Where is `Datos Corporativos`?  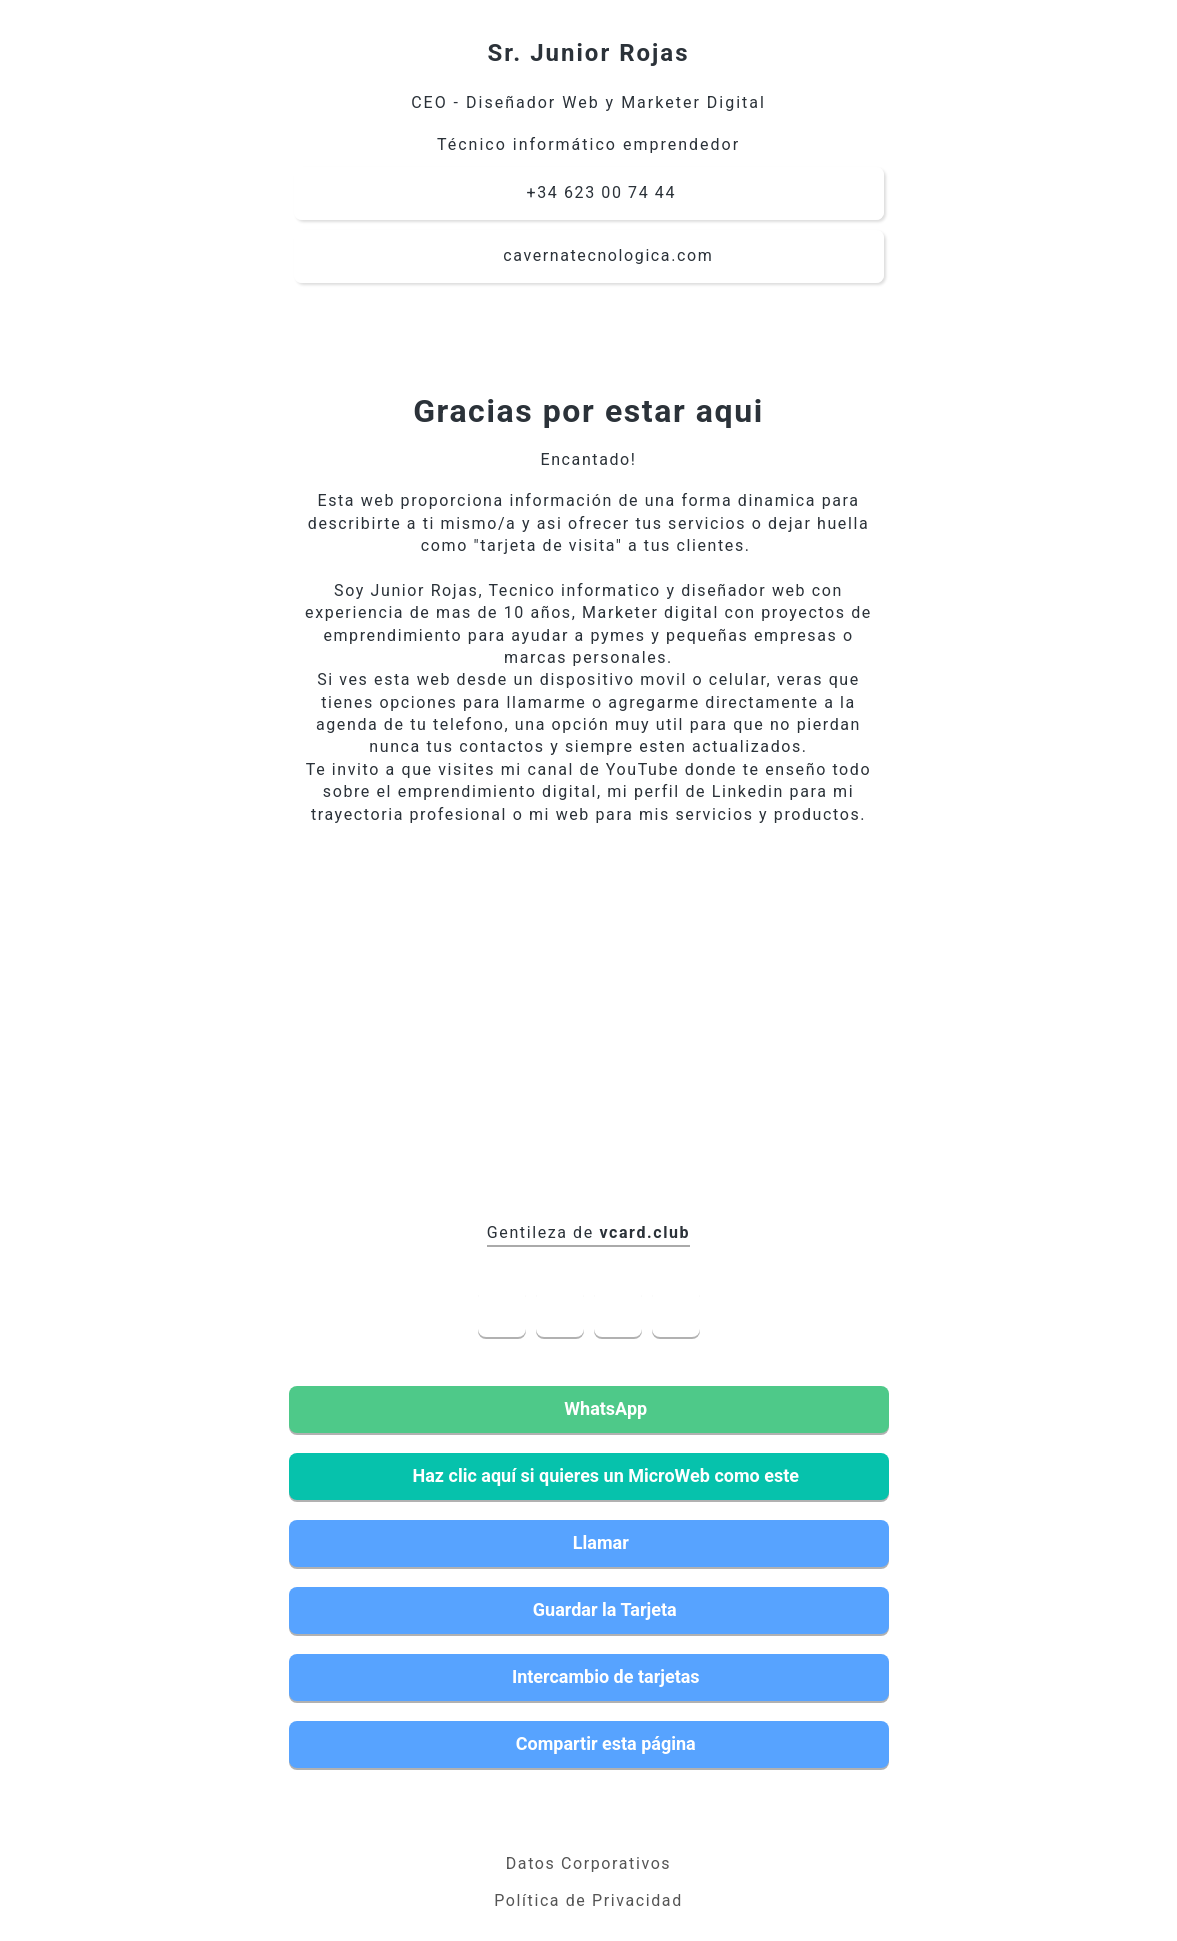
Datos Corporativos is located at coordinates (588, 1863).